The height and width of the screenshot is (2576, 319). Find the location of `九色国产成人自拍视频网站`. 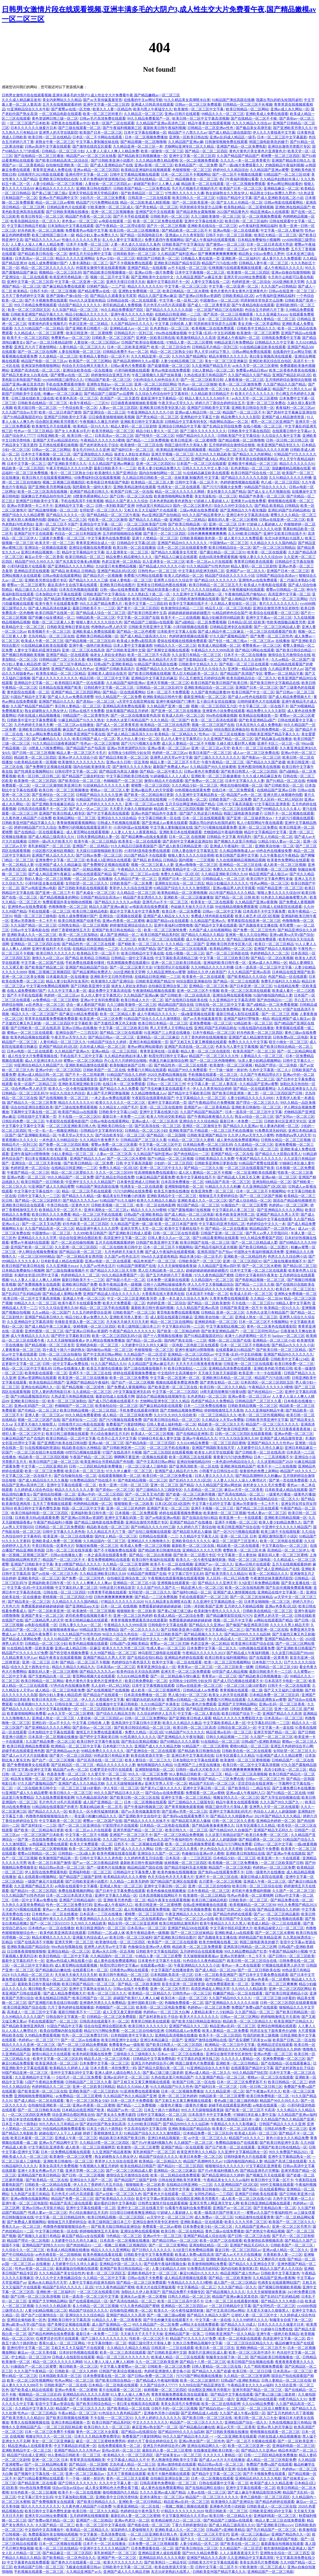

九色国产成人自拍视频网站 is located at coordinates (210, 930).